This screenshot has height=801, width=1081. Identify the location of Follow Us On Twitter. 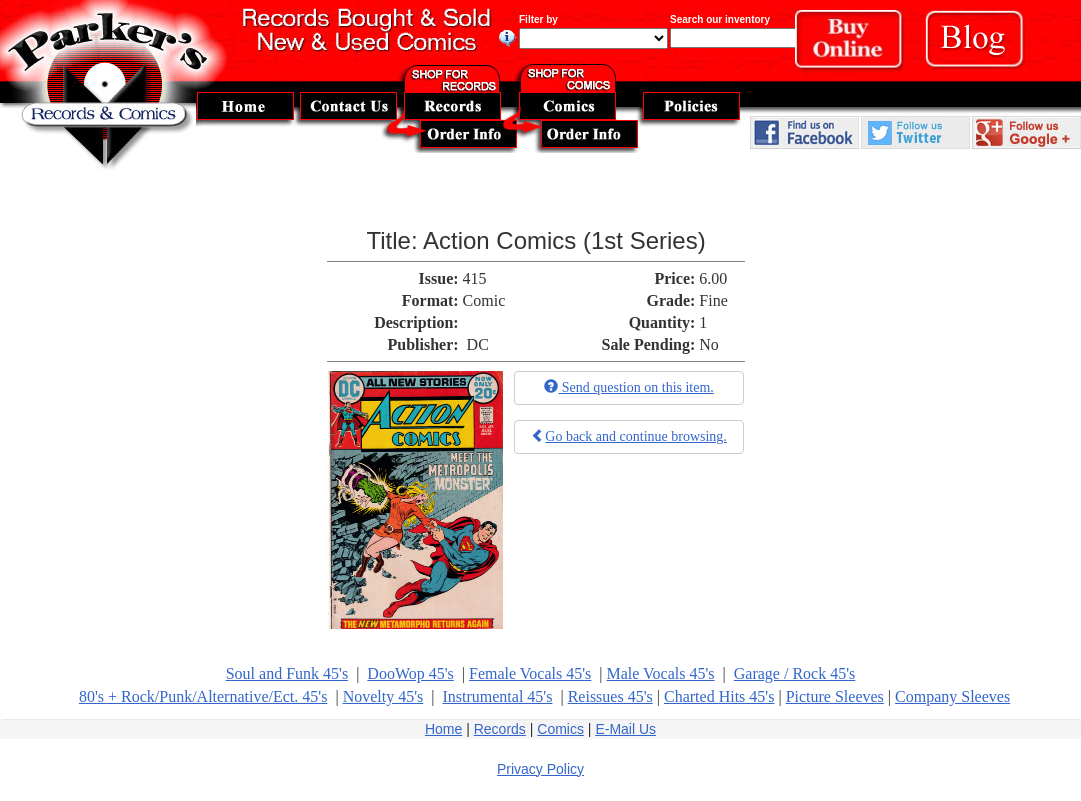
(915, 132).